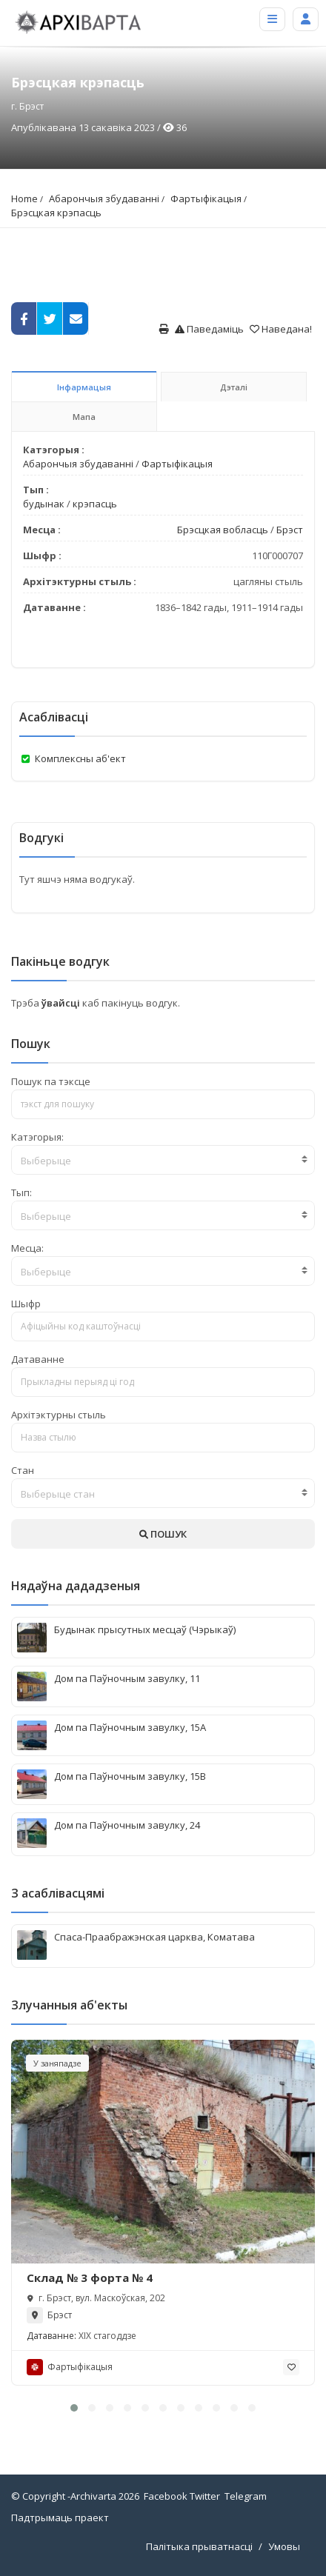  Describe the element at coordinates (26, 1303) in the screenshot. I see `Шыфр` at that location.